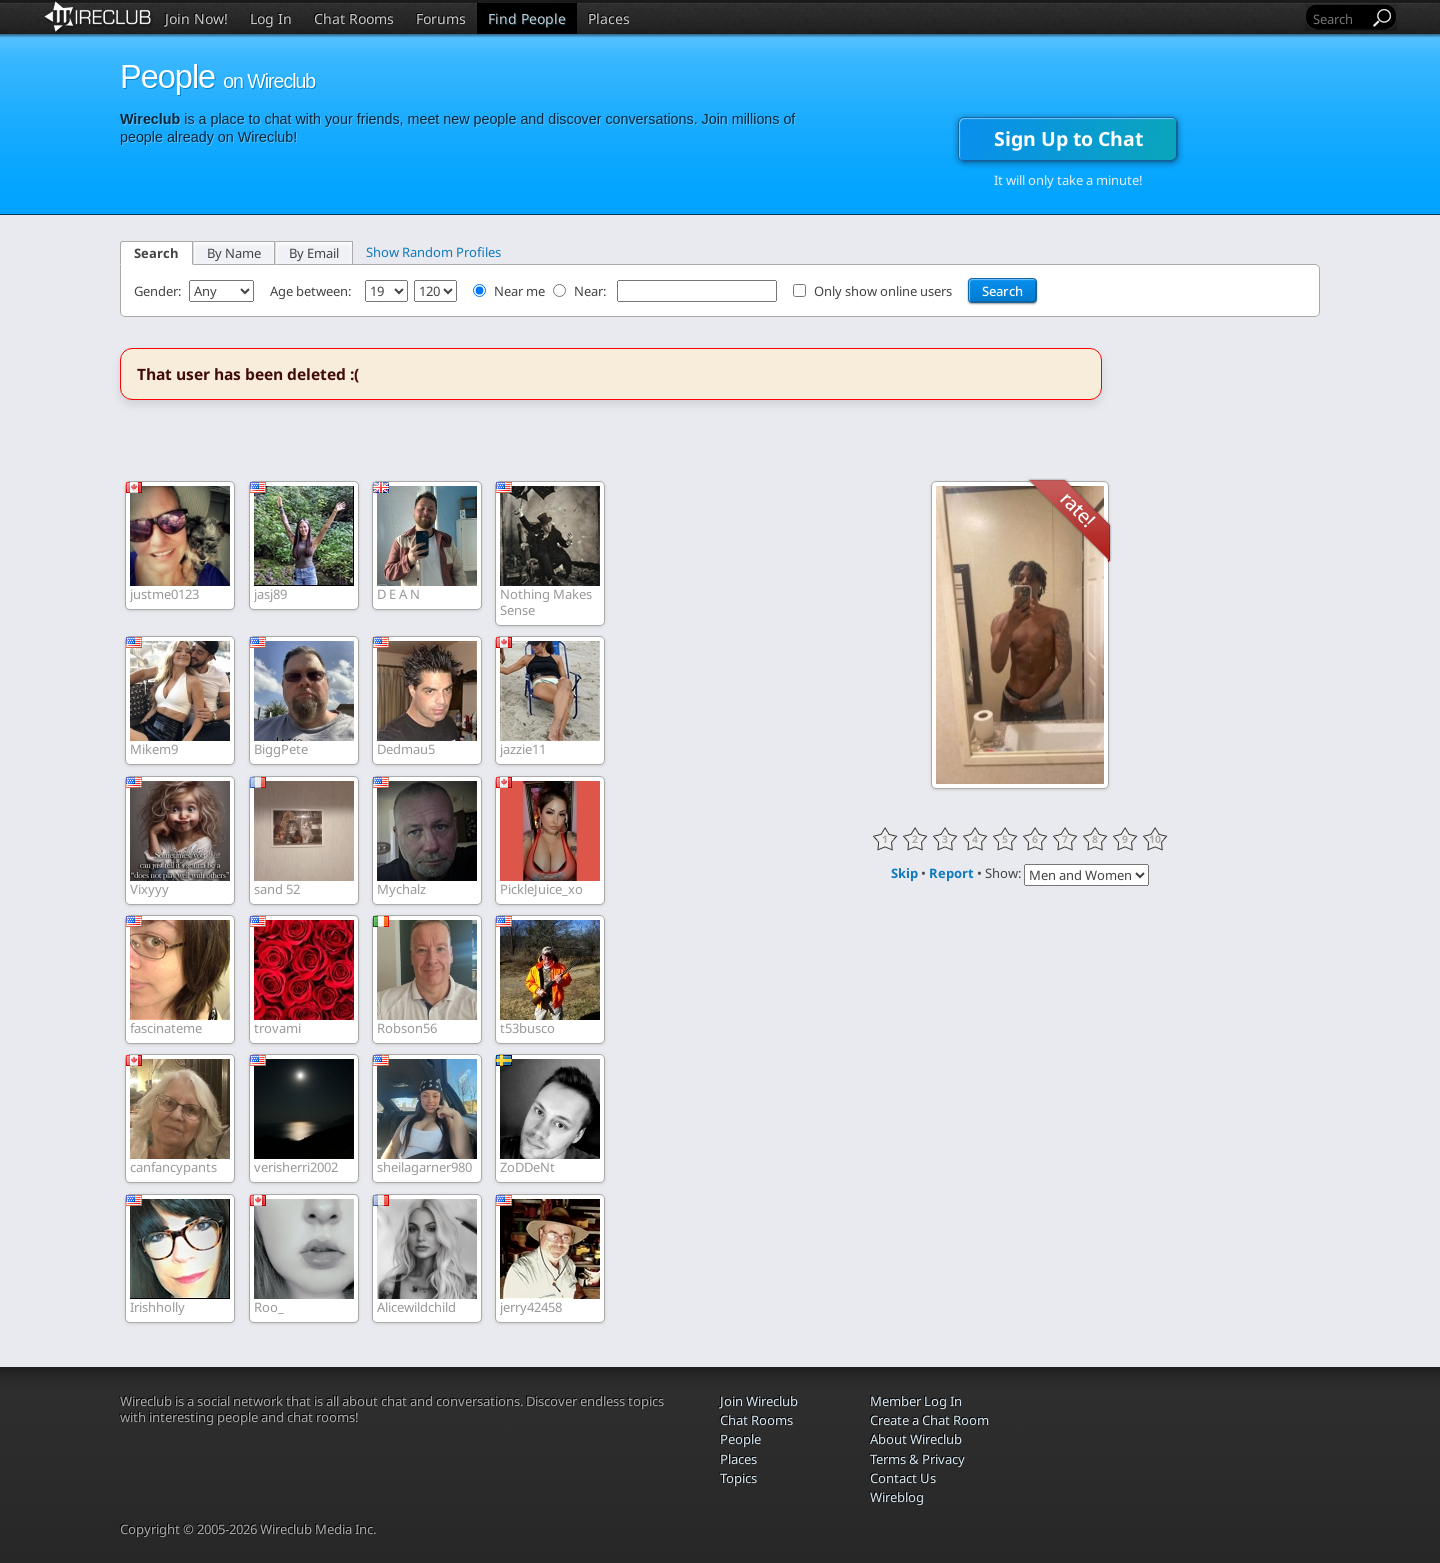 This screenshot has height=1563, width=1440. Describe the element at coordinates (916, 1401) in the screenshot. I see `Member Log In` at that location.